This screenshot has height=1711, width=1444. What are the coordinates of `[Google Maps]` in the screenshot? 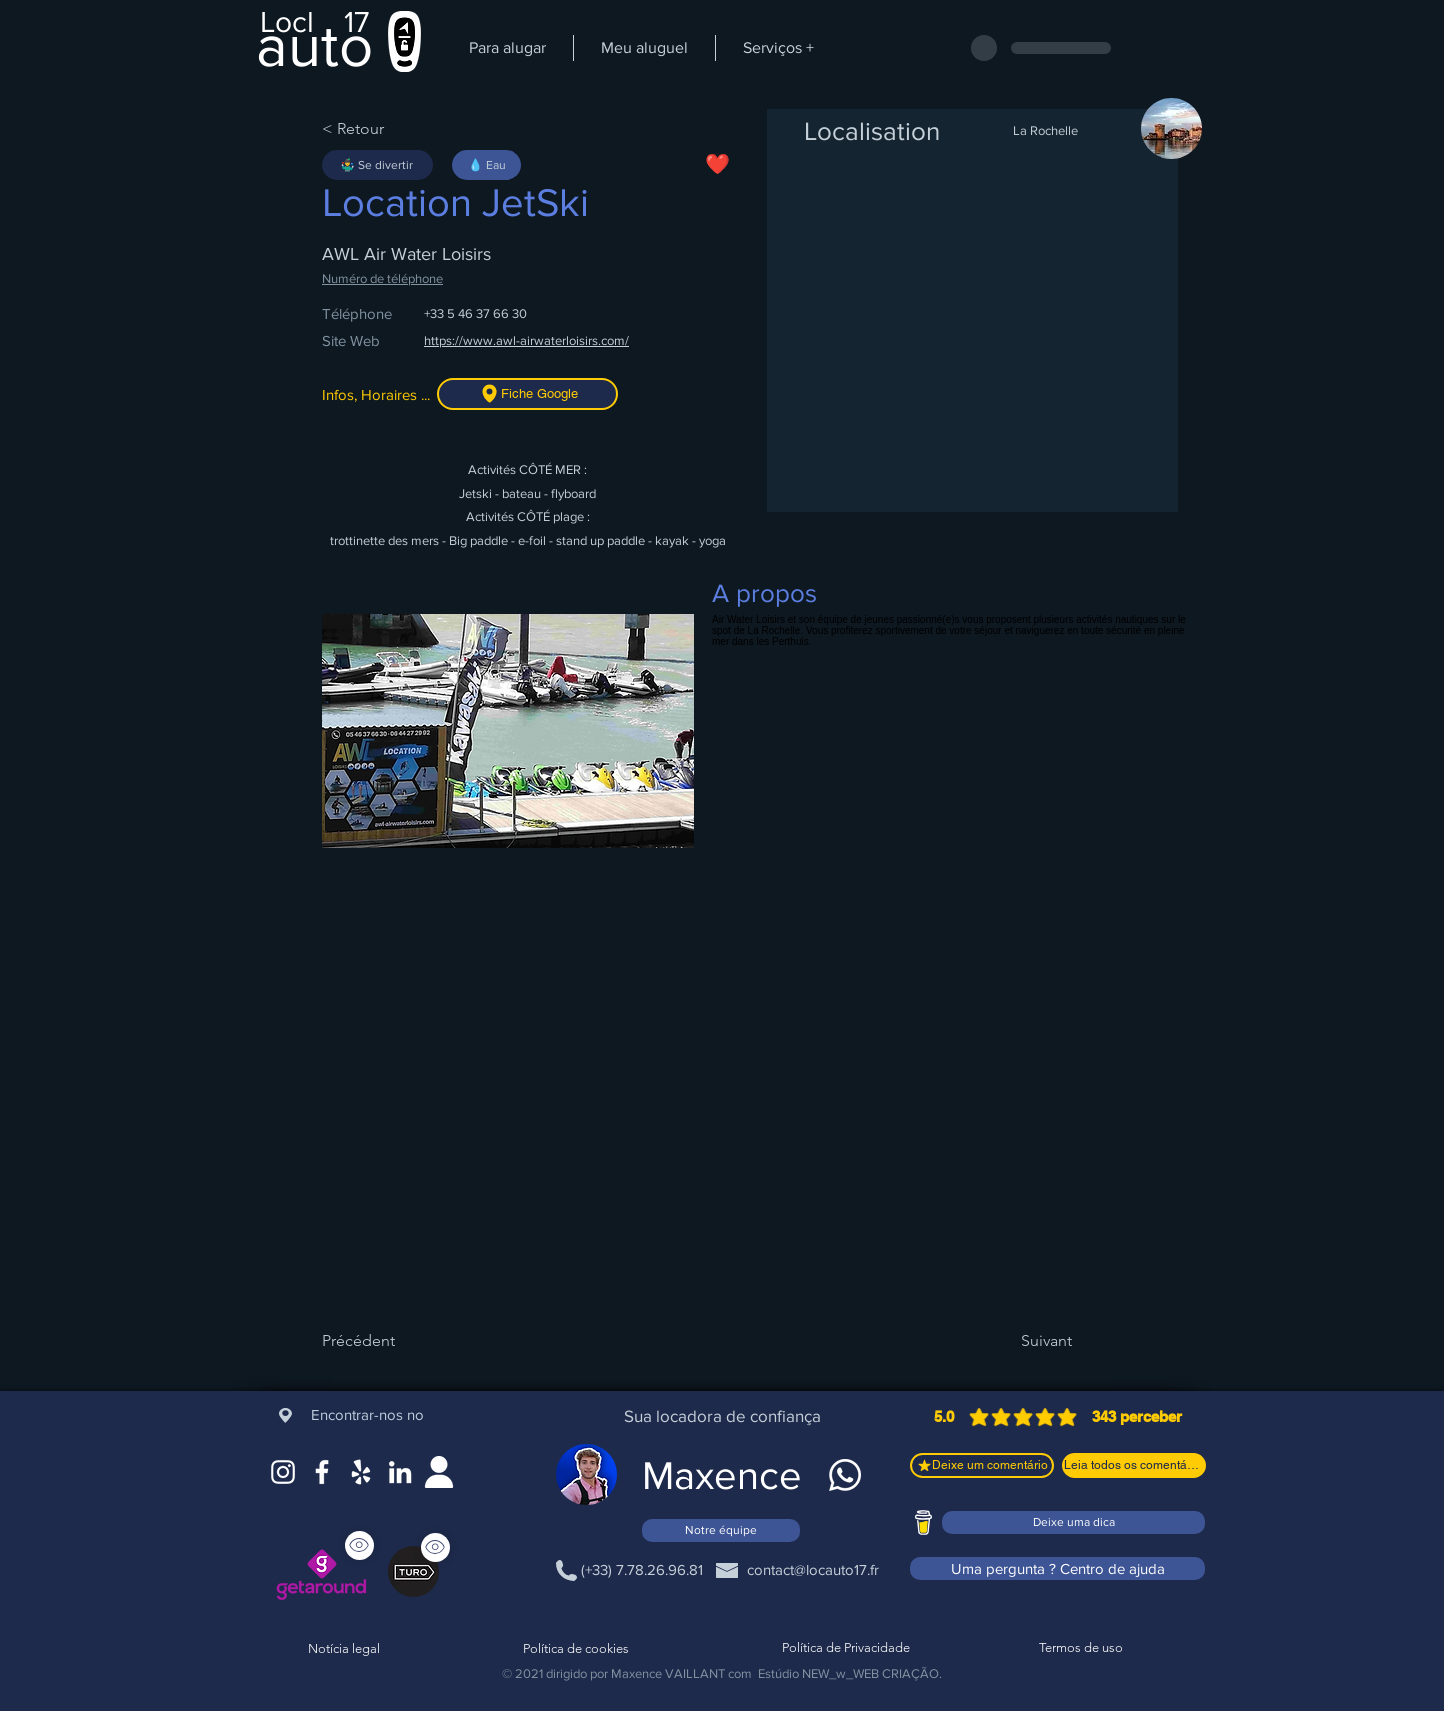 It's located at (361, 1472).